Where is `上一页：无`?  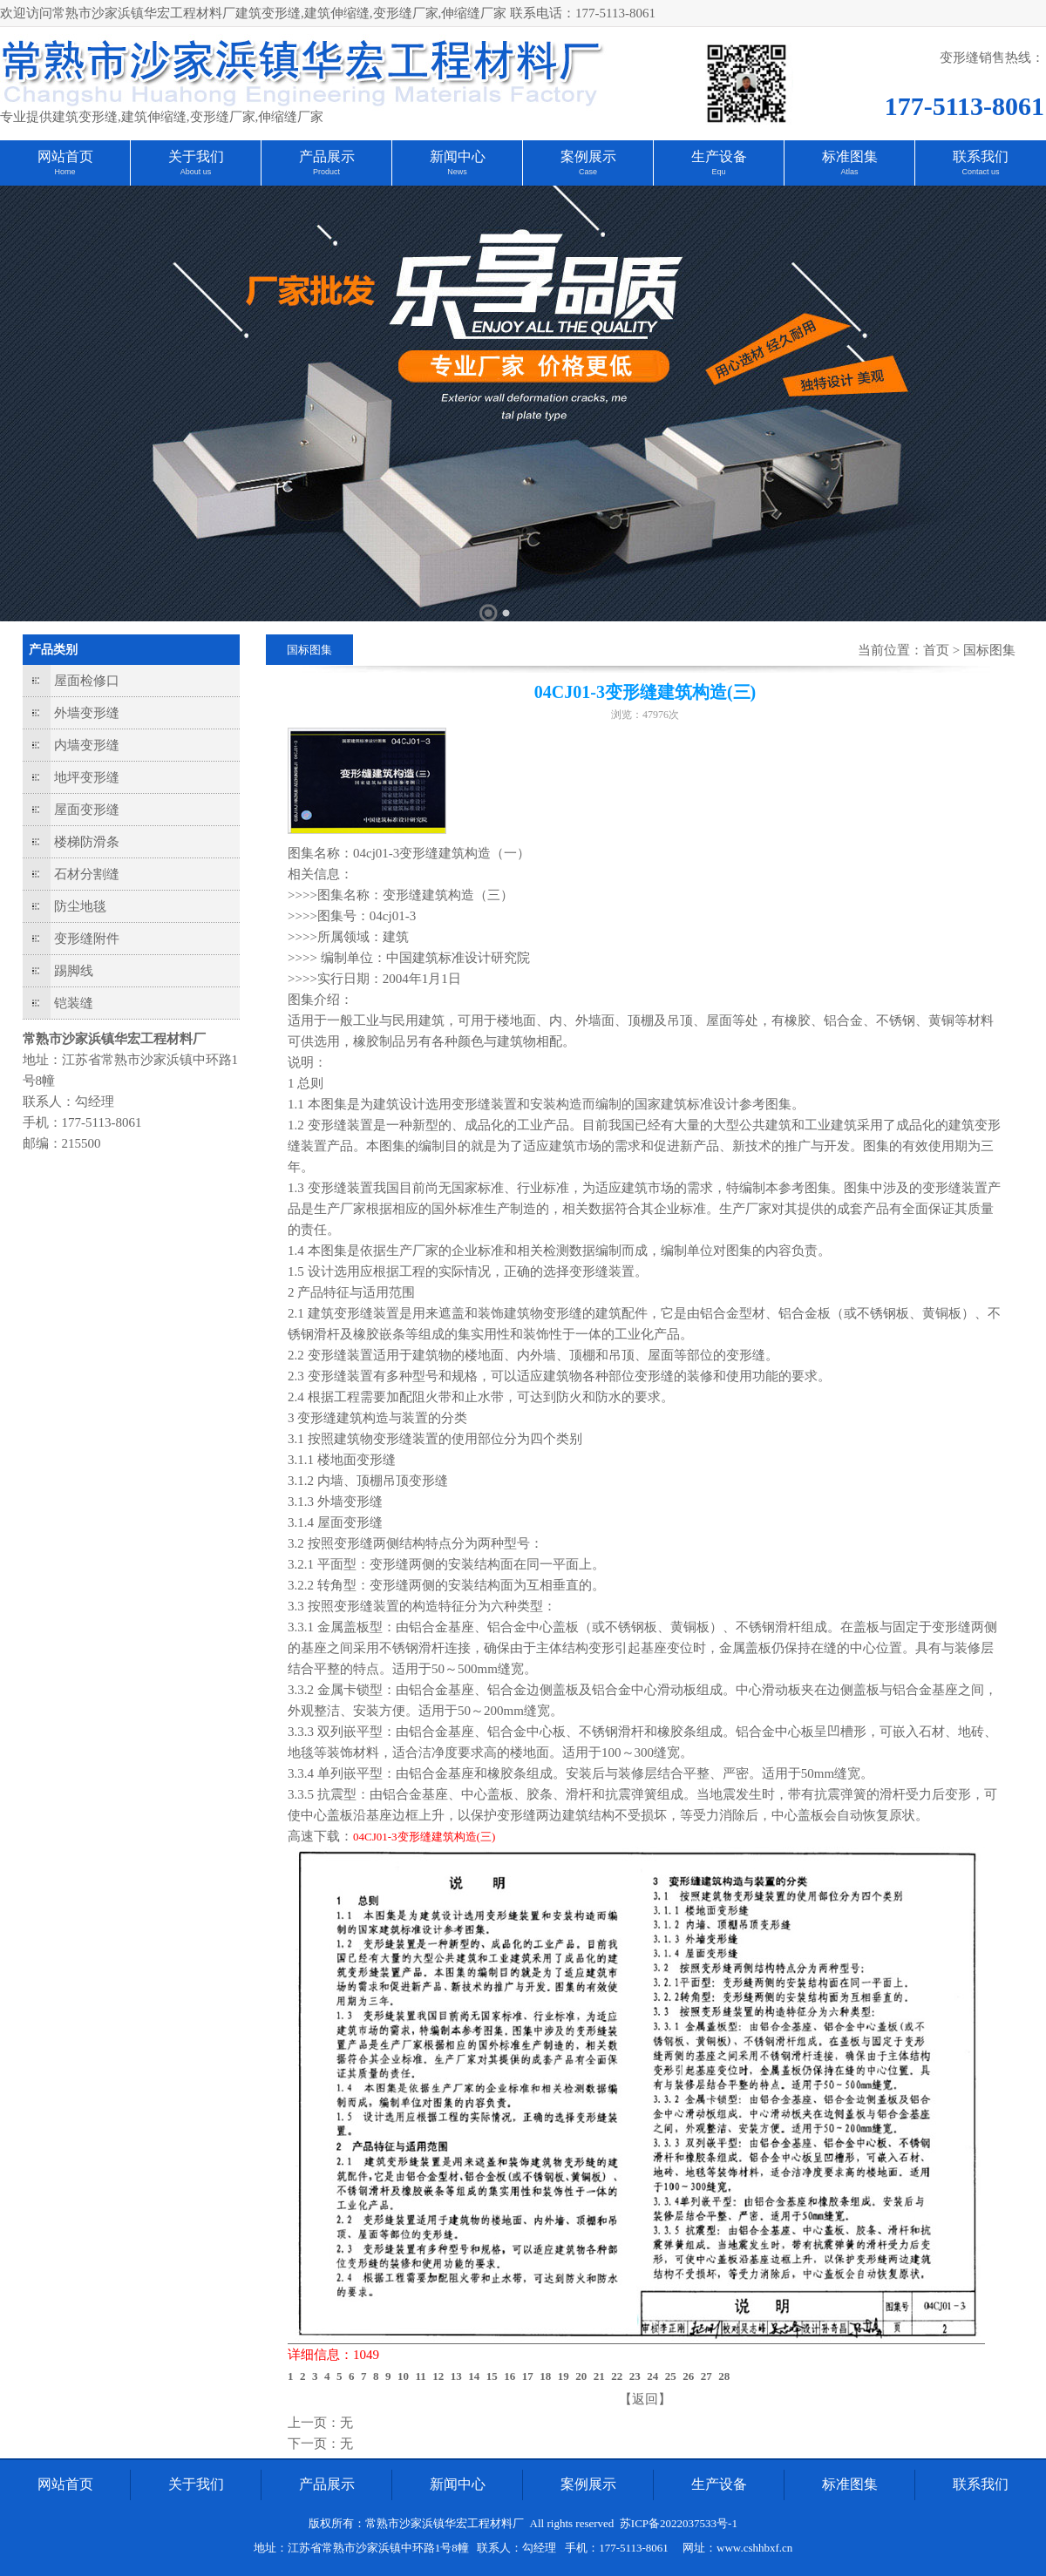 上一页：无 is located at coordinates (320, 2423).